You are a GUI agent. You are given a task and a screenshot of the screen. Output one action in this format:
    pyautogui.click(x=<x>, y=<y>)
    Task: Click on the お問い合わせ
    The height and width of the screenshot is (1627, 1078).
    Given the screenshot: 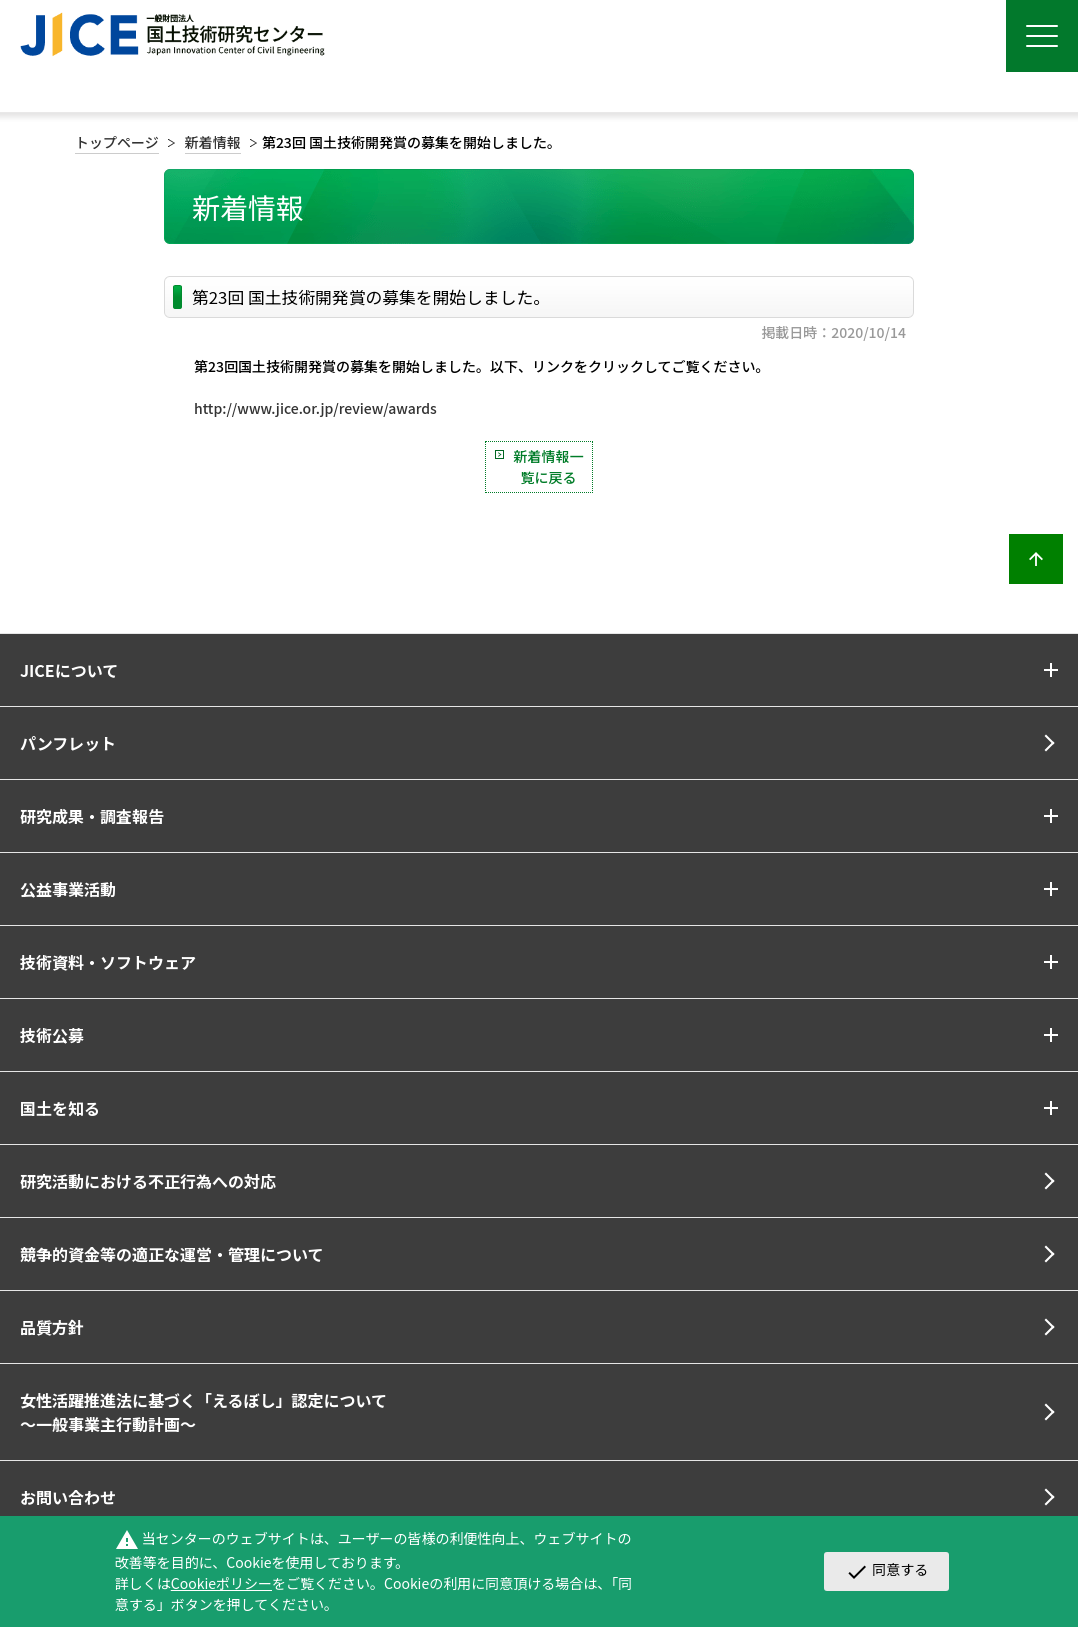 What is the action you would take?
    pyautogui.click(x=68, y=1497)
    